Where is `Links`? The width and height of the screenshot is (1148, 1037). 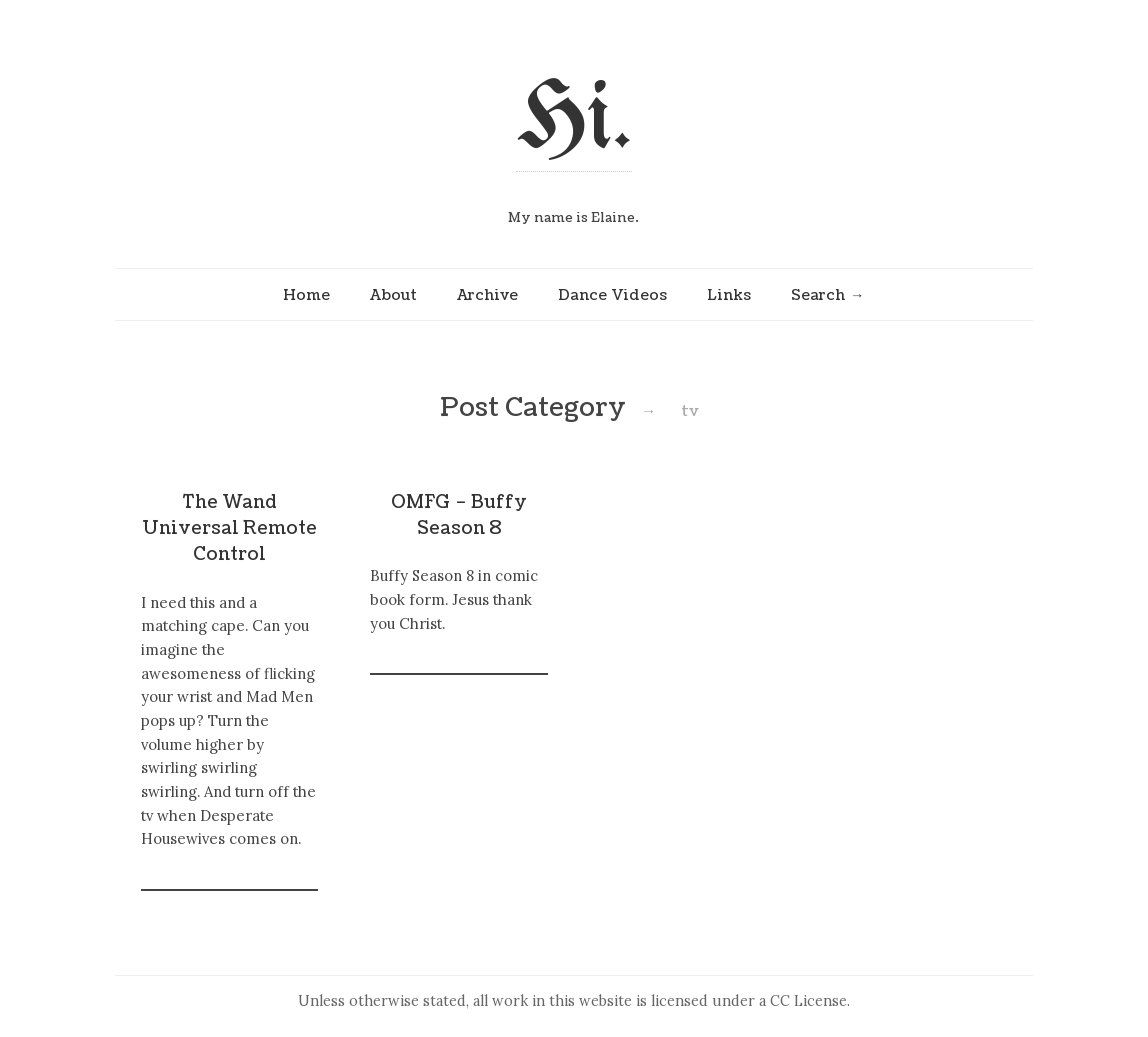 Links is located at coordinates (729, 295).